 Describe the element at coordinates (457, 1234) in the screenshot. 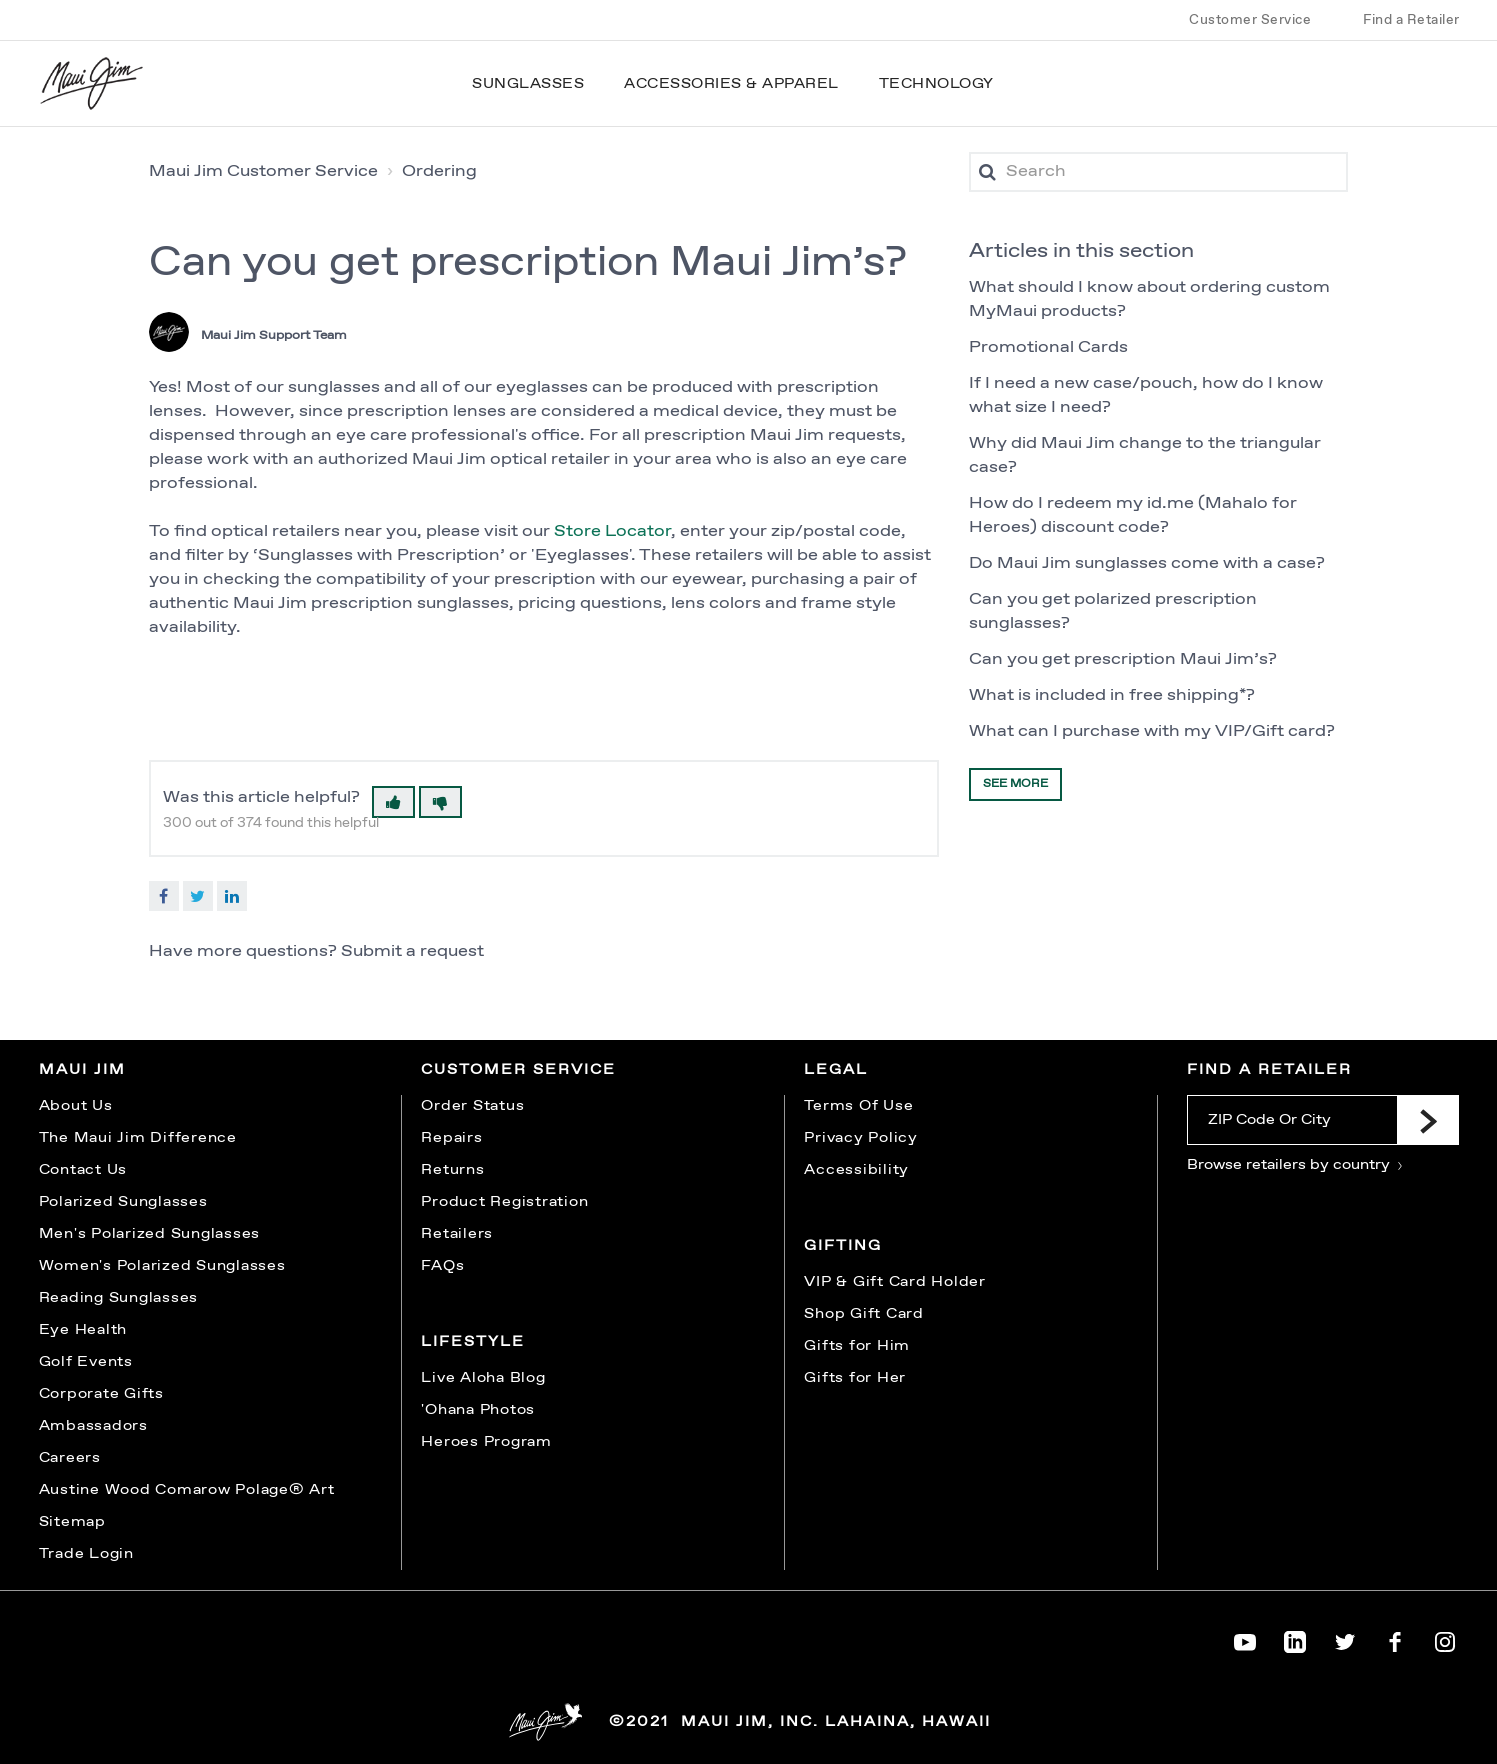

I see `Retailers` at that location.